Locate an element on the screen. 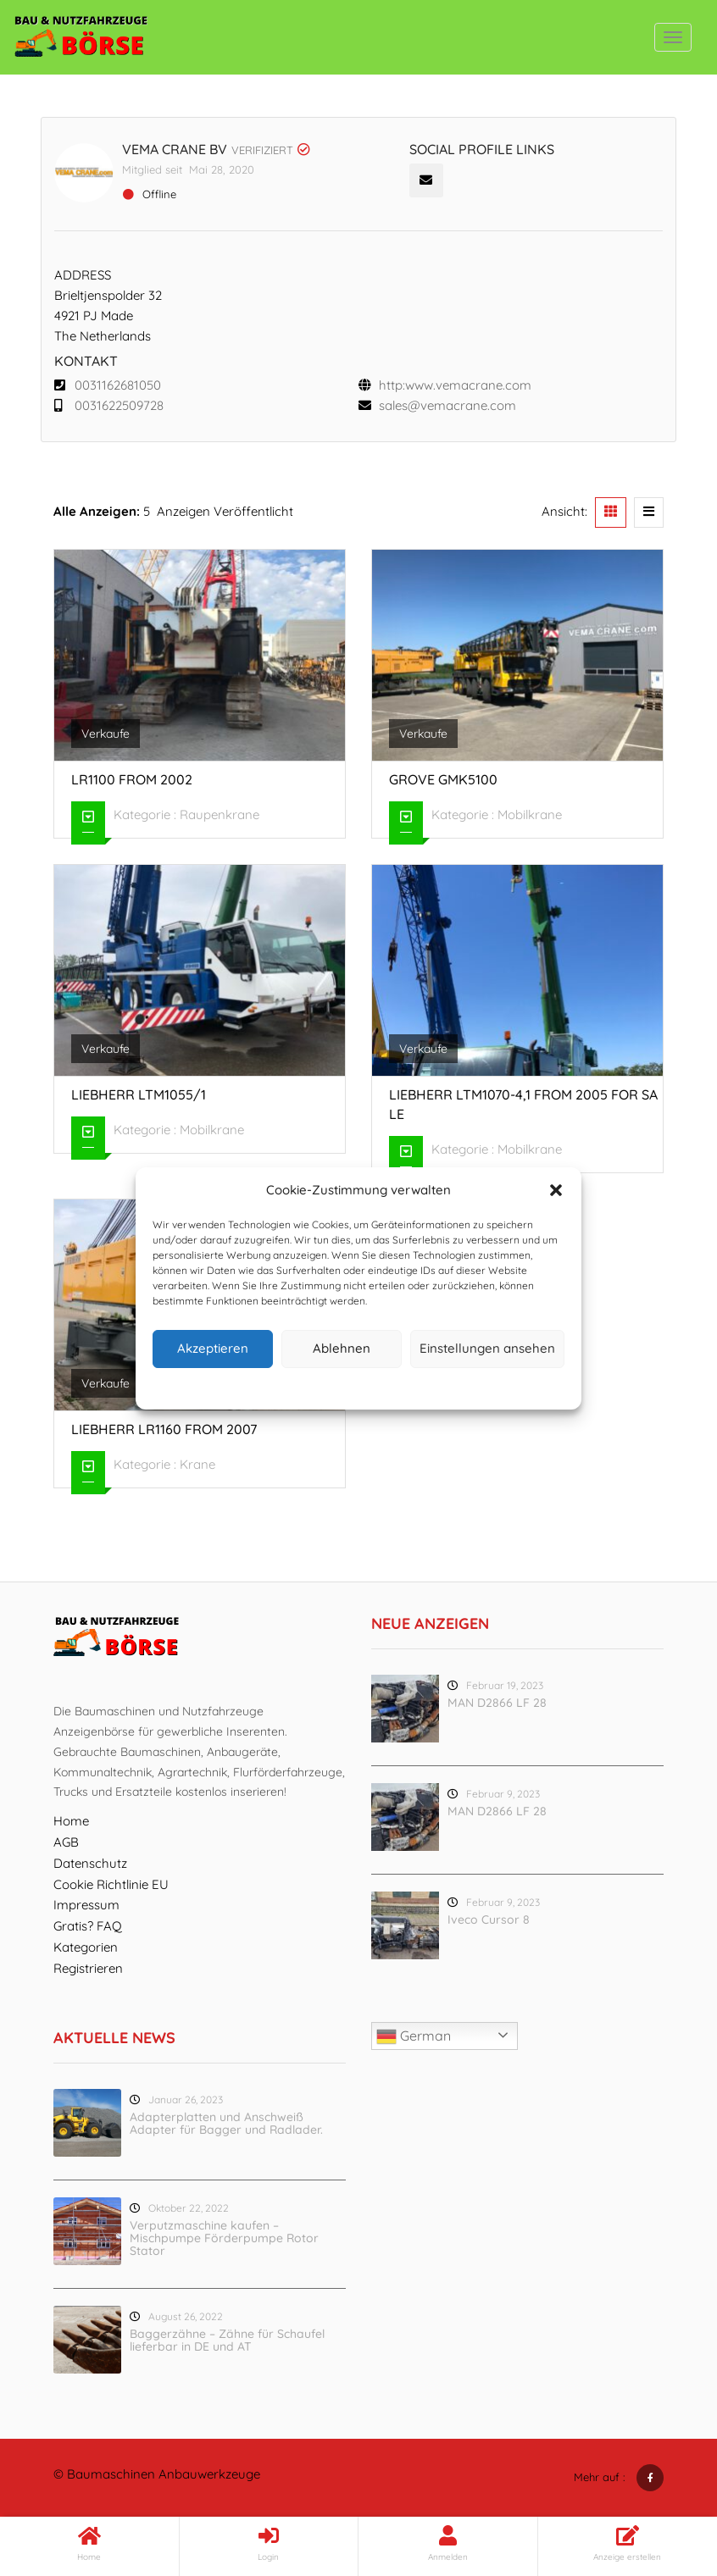  sales@vemacrane.com is located at coordinates (447, 405).